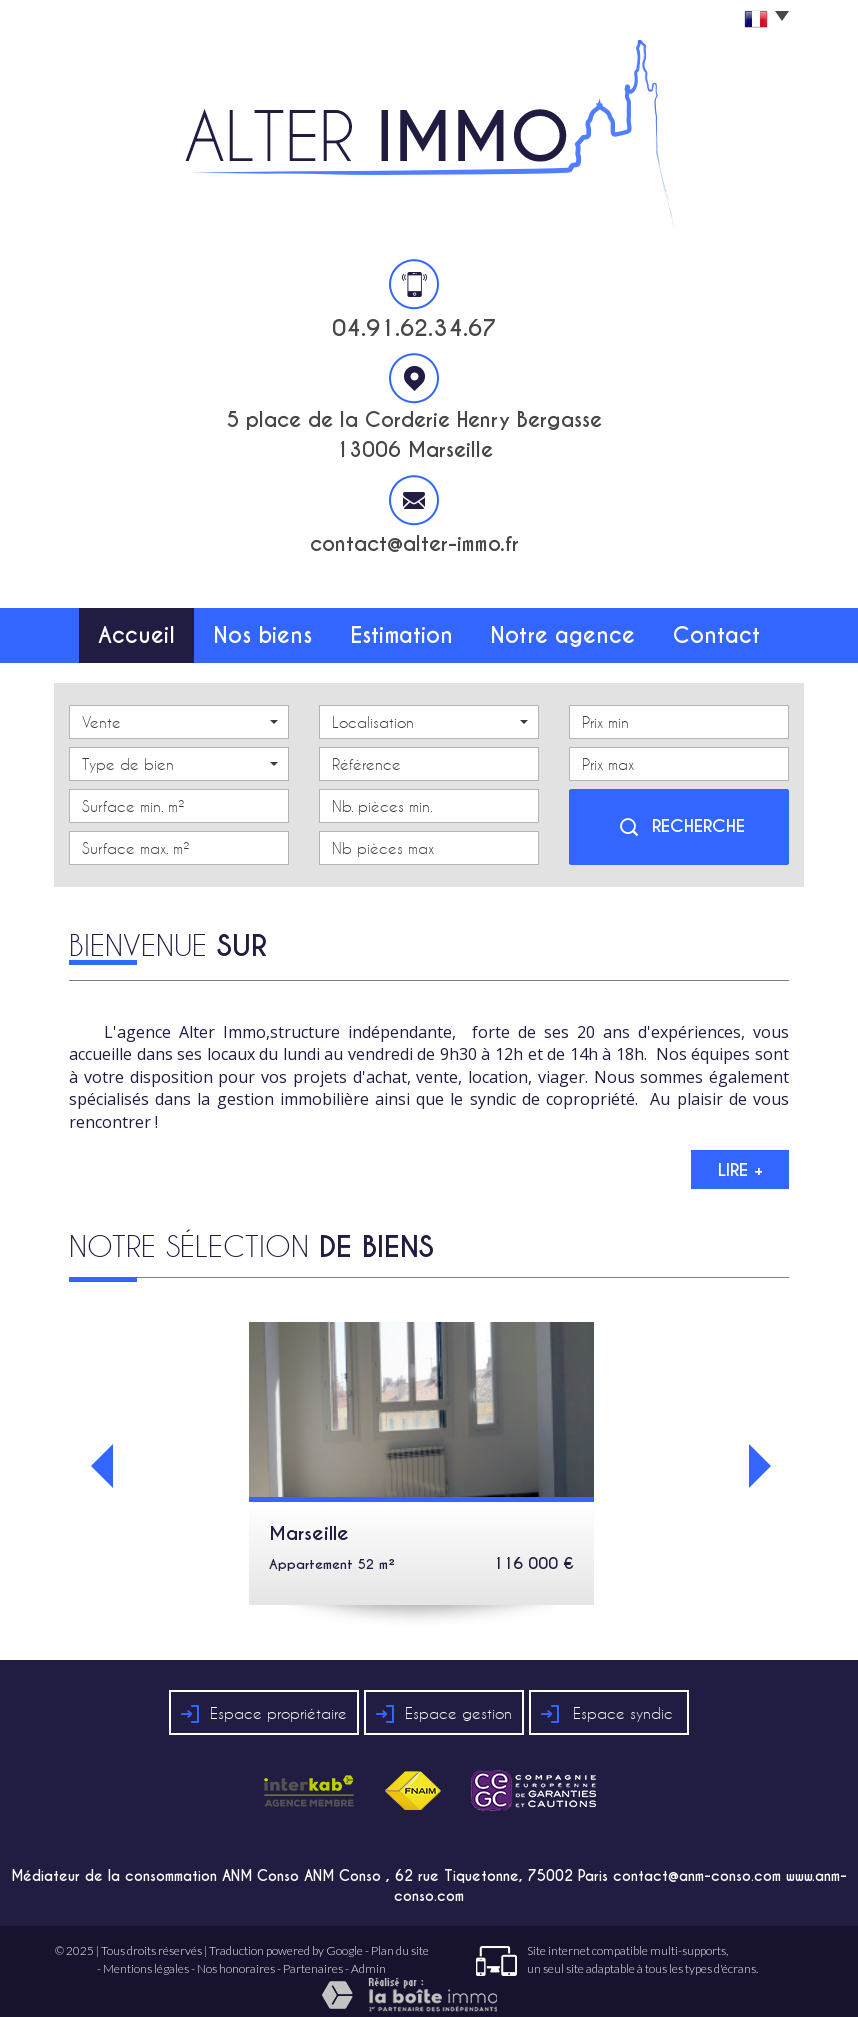 This screenshot has width=858, height=2017. Describe the element at coordinates (409, 630) in the screenshot. I see `Estimation` at that location.